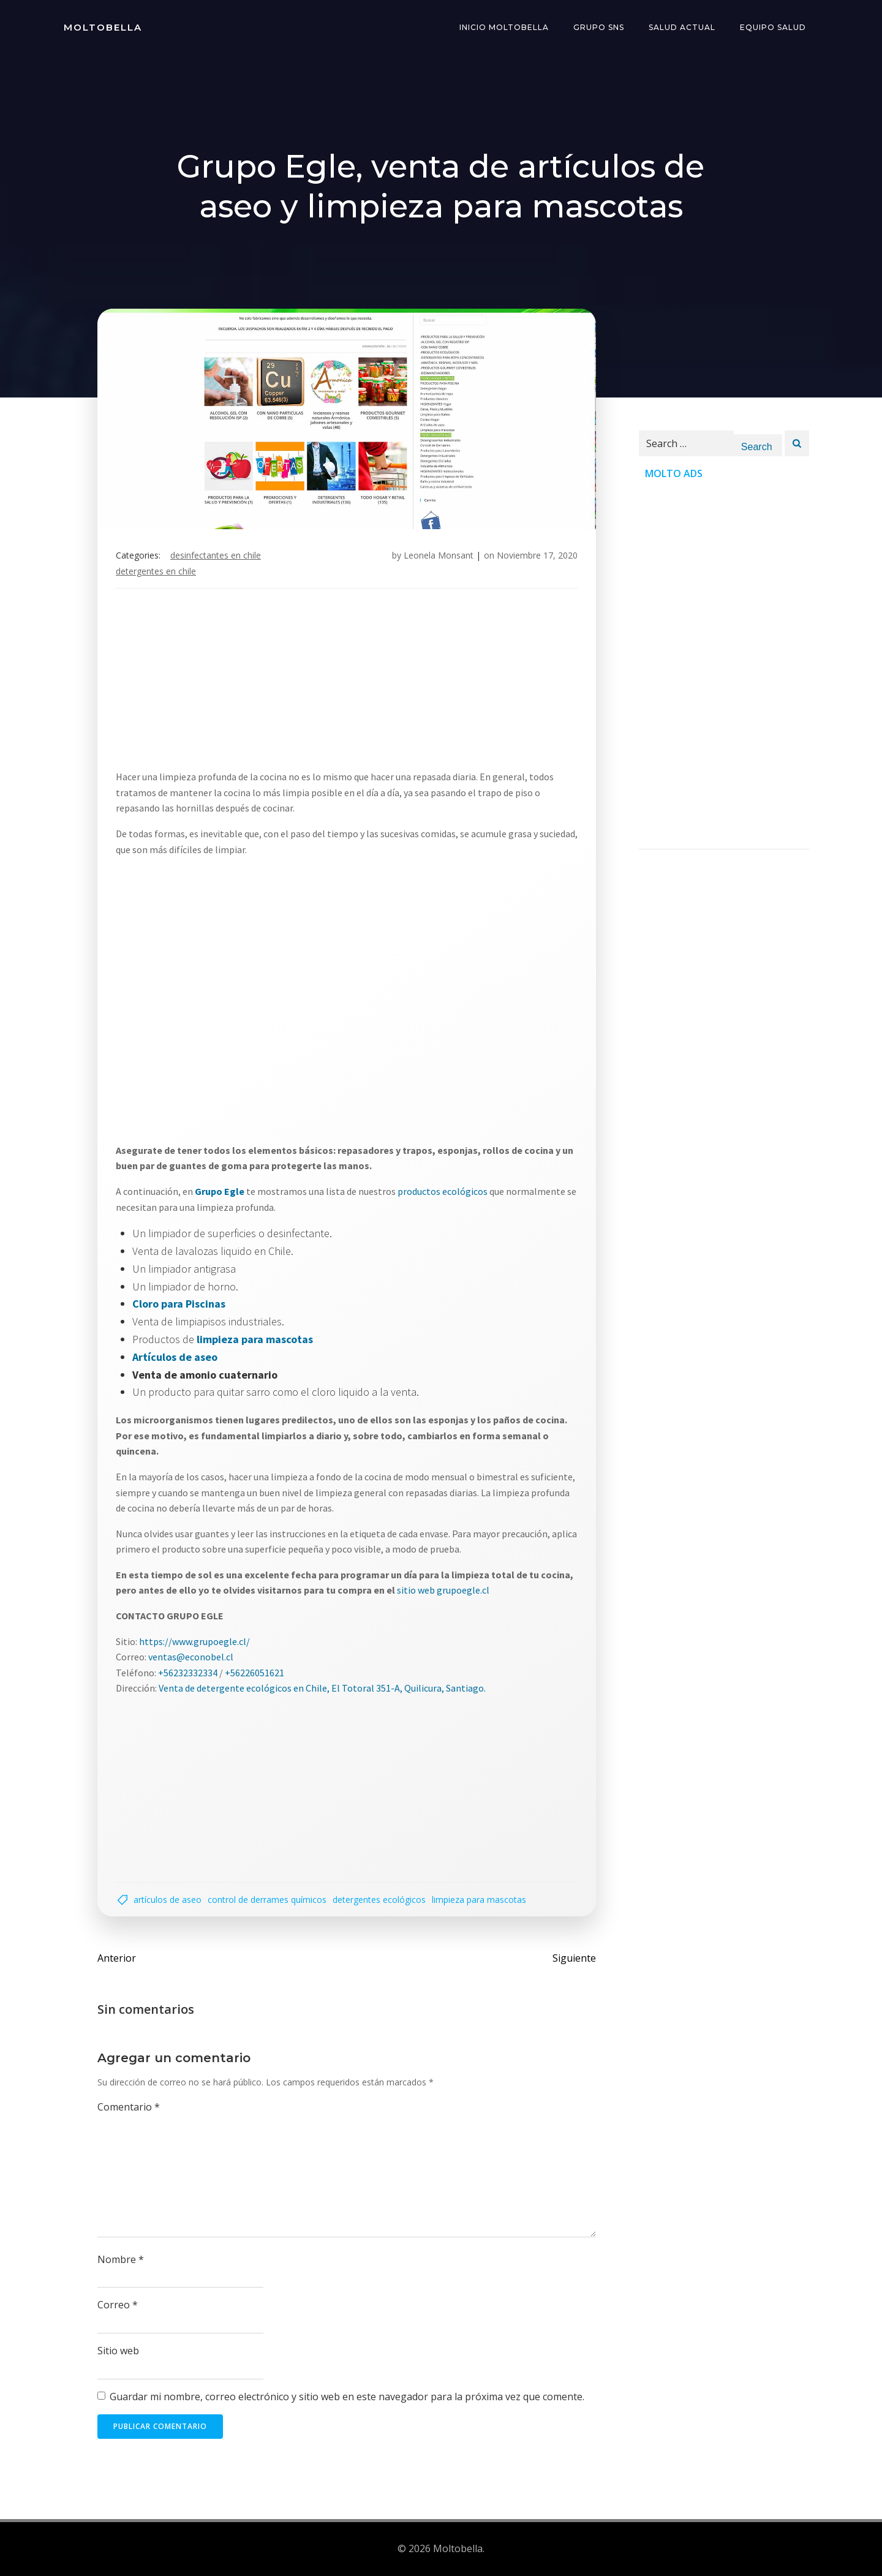  Describe the element at coordinates (443, 1191) in the screenshot. I see `productos ecológicos` at that location.